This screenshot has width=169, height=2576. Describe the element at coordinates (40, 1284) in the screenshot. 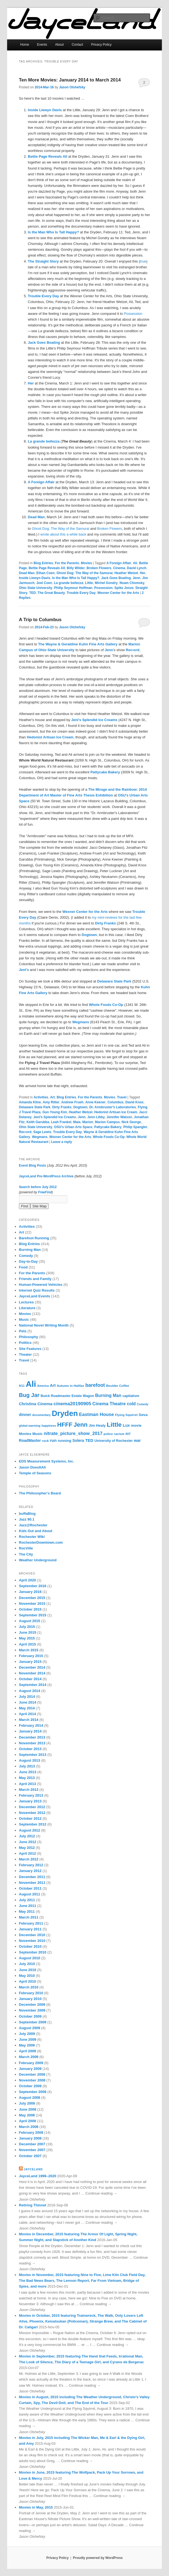

I see `Human-Powered Vehicles` at that location.